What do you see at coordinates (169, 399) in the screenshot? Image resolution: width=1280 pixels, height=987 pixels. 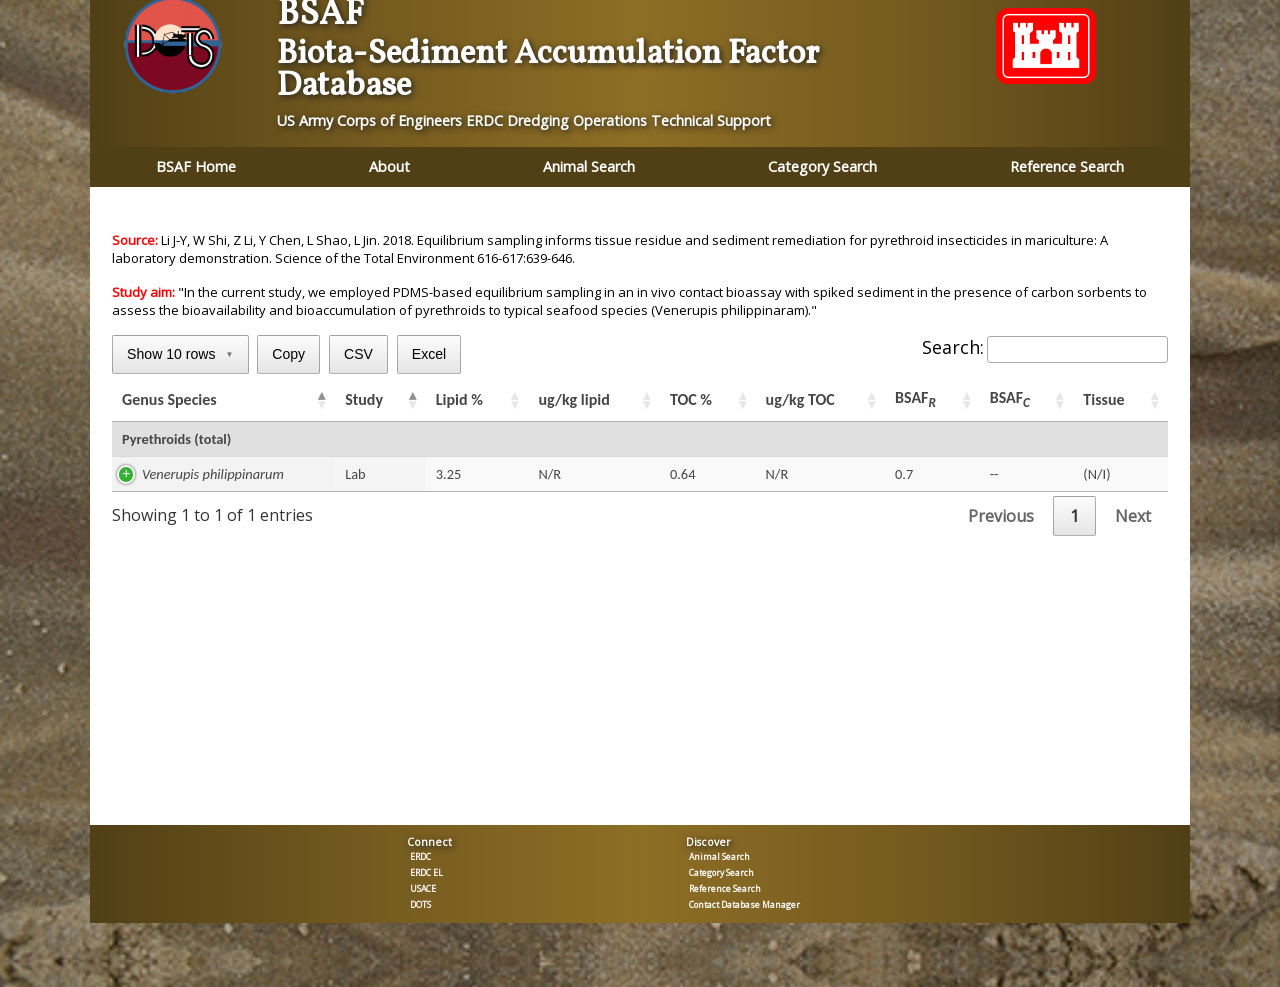 I see `Genus Species [Genus Species: activate to sort column ascending]` at bounding box center [169, 399].